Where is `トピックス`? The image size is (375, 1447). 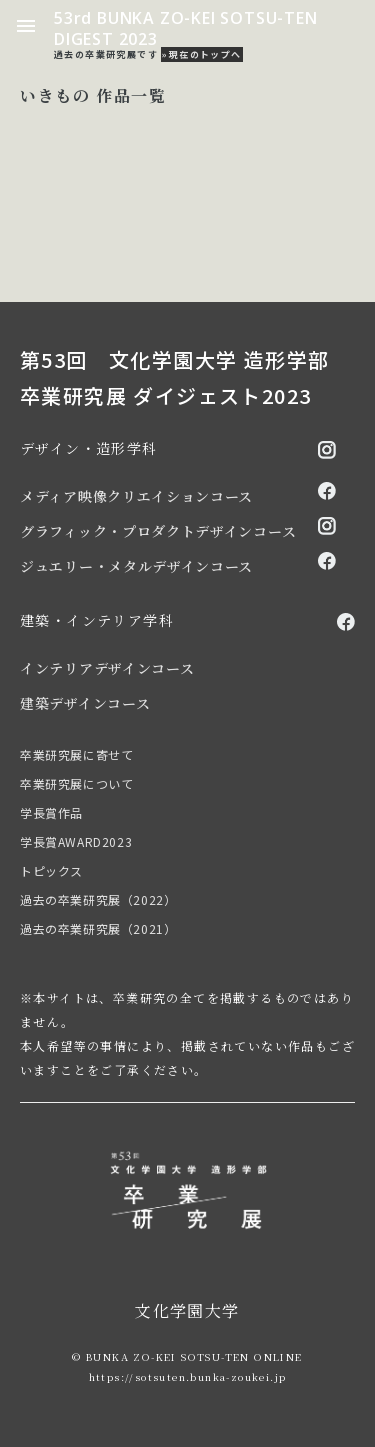
トピックス is located at coordinates (51, 870).